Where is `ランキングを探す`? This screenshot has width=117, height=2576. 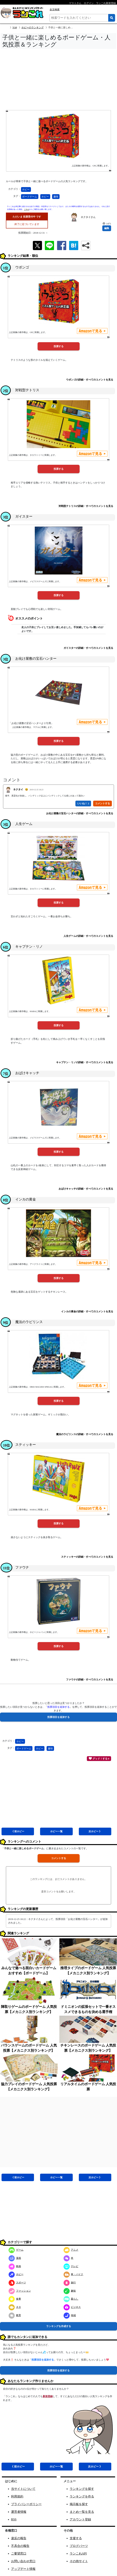
ランキングを探す is located at coordinates (82, 2488).